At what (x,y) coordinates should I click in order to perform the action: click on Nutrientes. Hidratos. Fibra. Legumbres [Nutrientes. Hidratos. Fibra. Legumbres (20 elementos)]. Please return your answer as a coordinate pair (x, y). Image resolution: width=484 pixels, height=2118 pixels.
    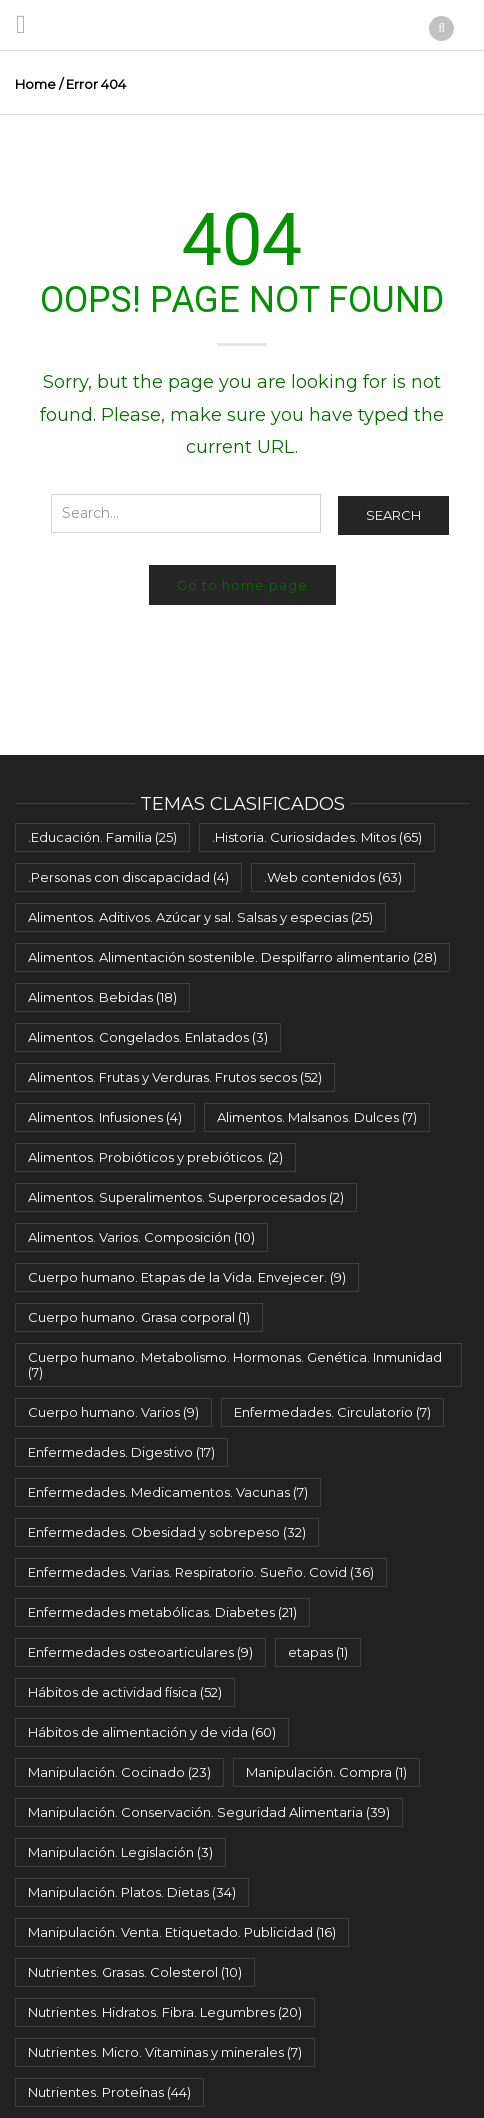
    Looking at the image, I should click on (165, 2012).